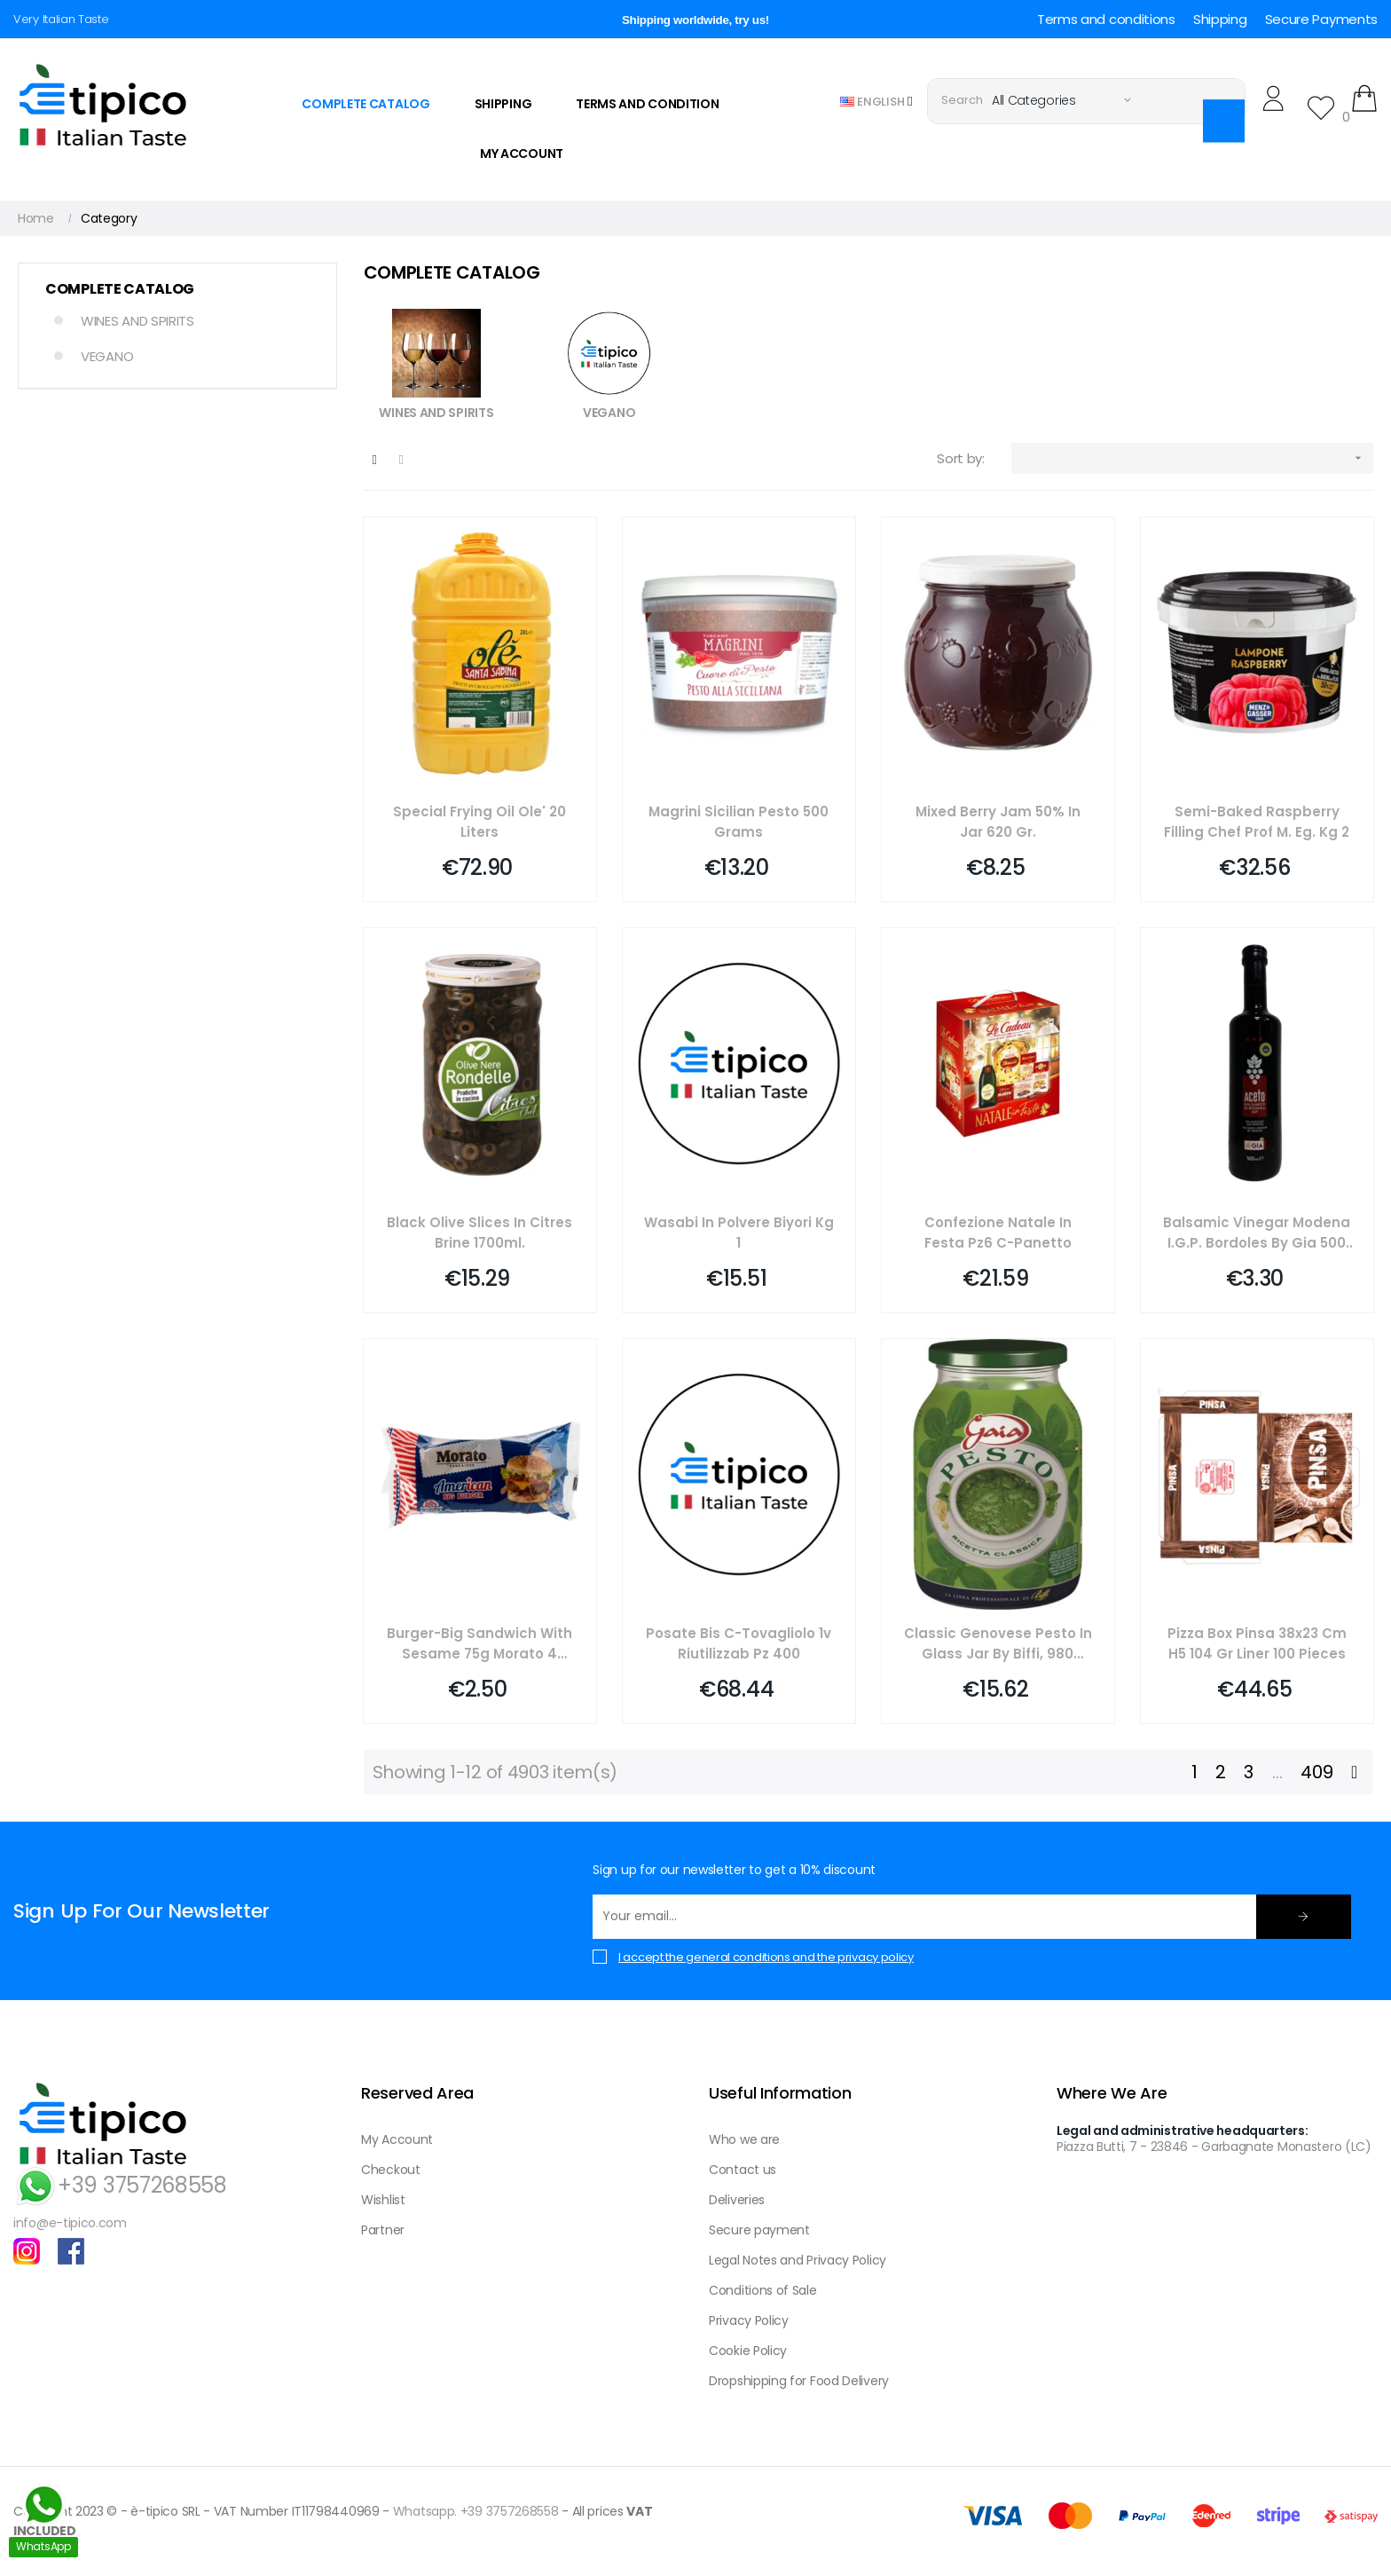 The image size is (1391, 2576). What do you see at coordinates (749, 2320) in the screenshot?
I see `Privacy Policy` at bounding box center [749, 2320].